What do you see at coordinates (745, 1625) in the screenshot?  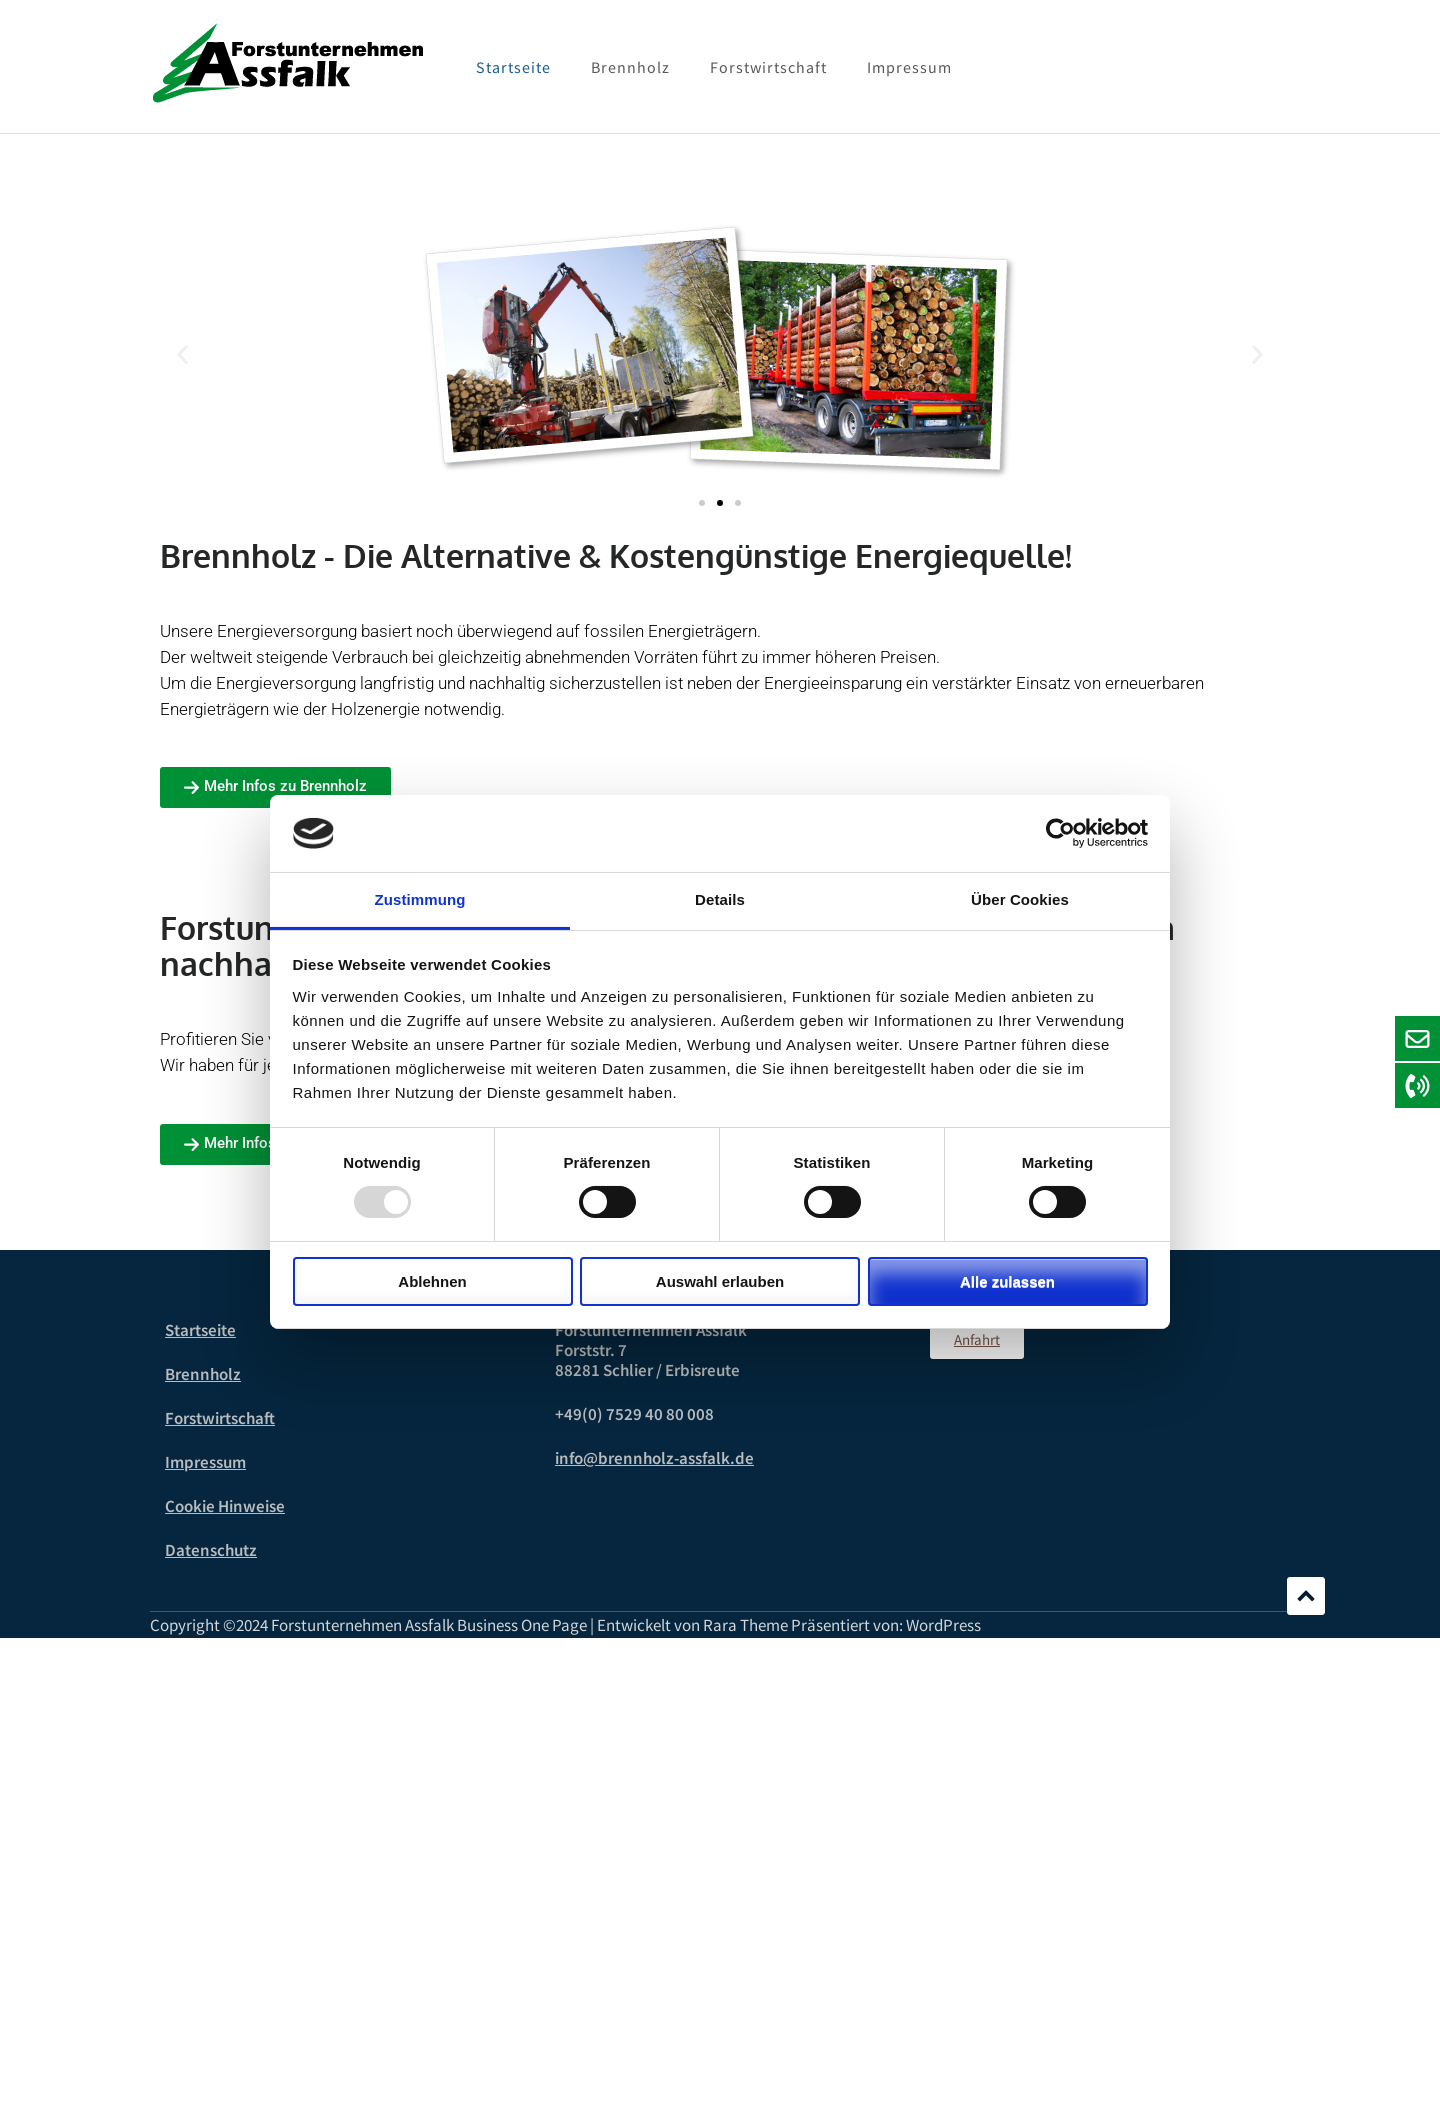 I see `Rara Theme` at bounding box center [745, 1625].